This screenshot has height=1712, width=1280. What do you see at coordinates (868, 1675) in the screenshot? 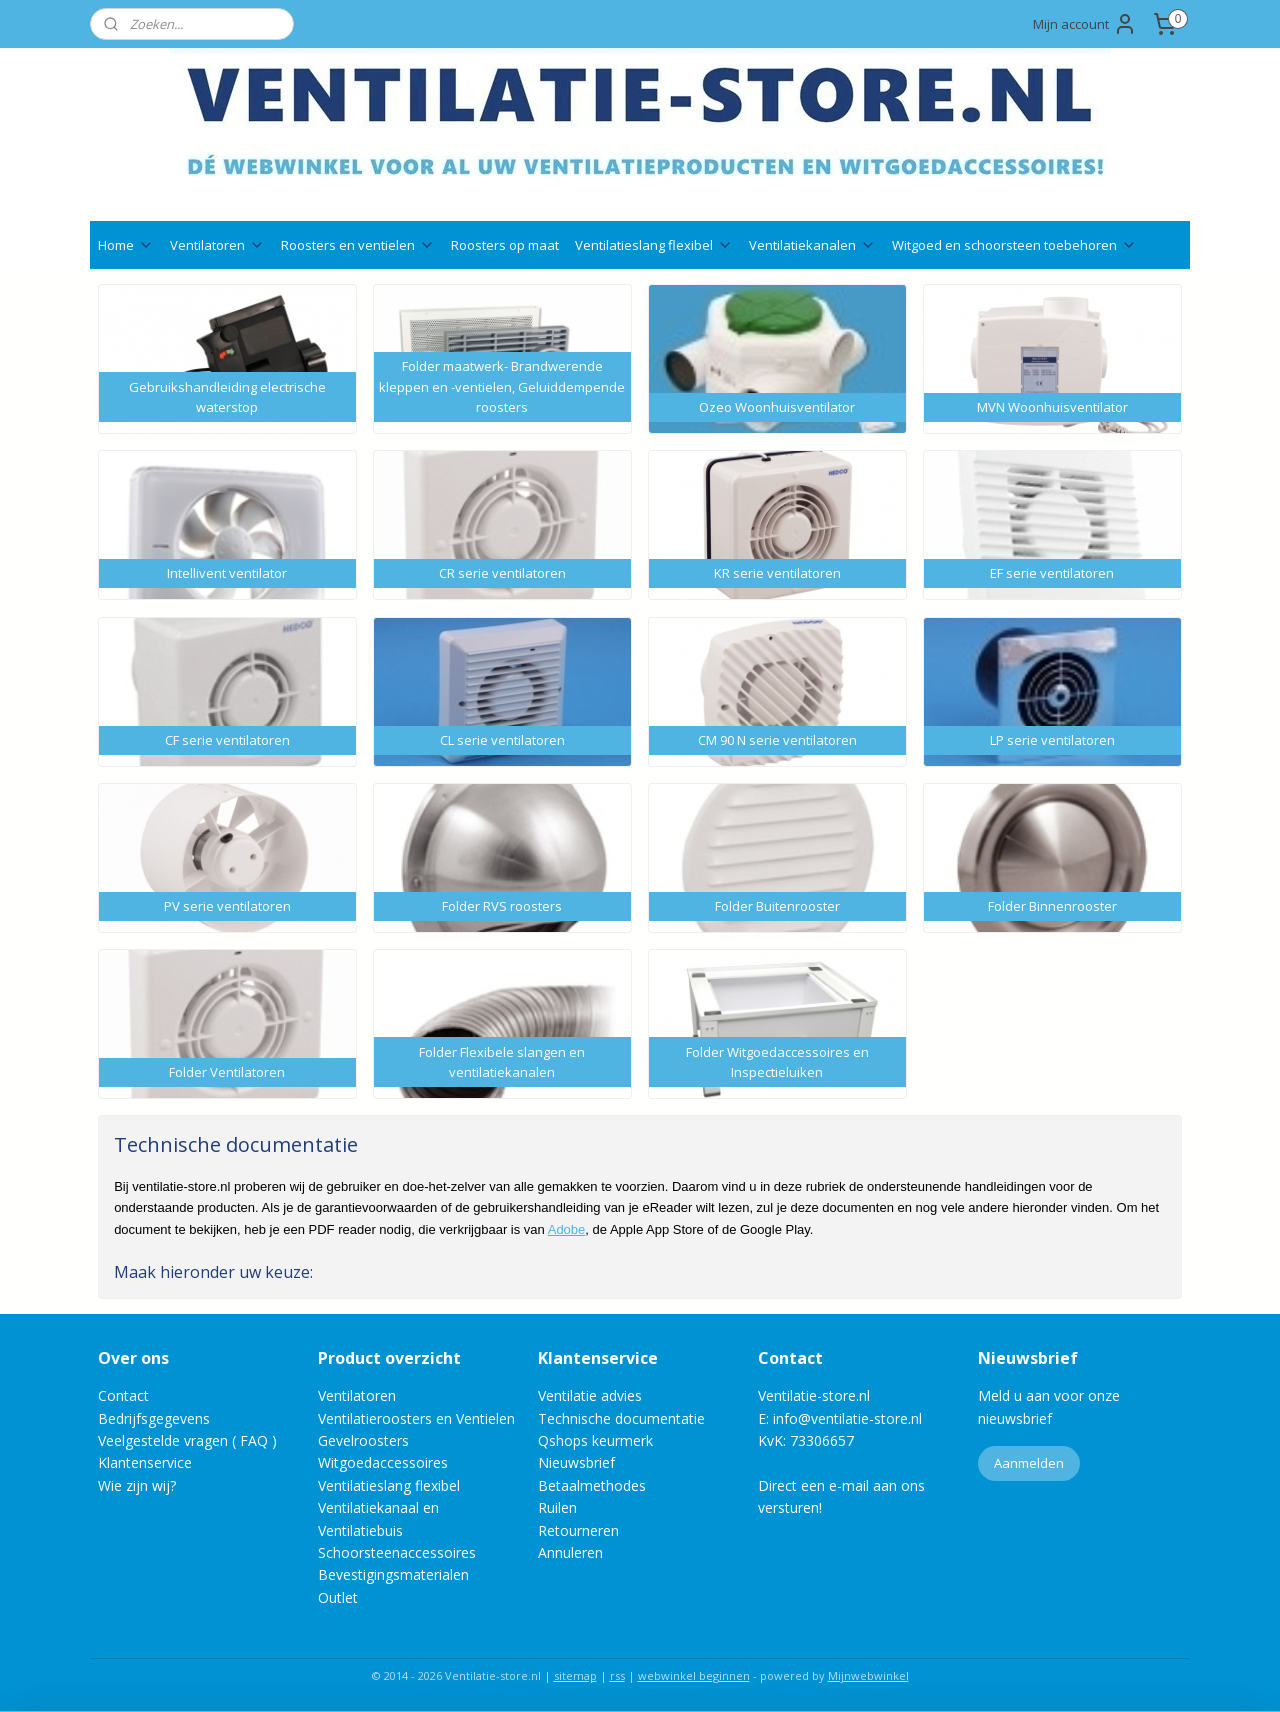
I see `Mijnwebwinkel` at bounding box center [868, 1675].